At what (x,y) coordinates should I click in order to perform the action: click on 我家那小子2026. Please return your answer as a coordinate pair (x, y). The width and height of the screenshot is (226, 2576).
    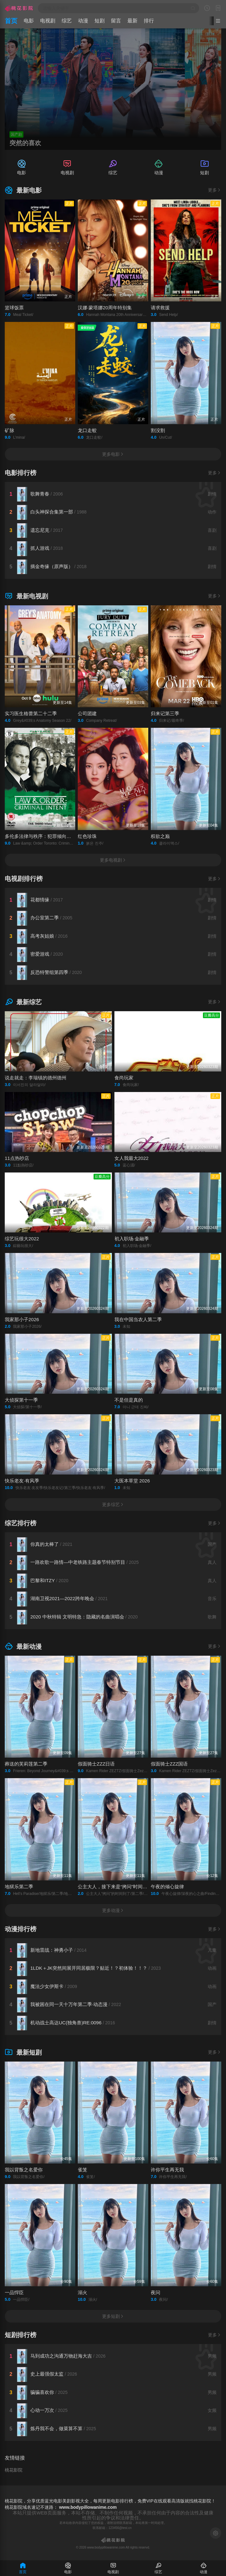
    Looking at the image, I should click on (22, 1319).